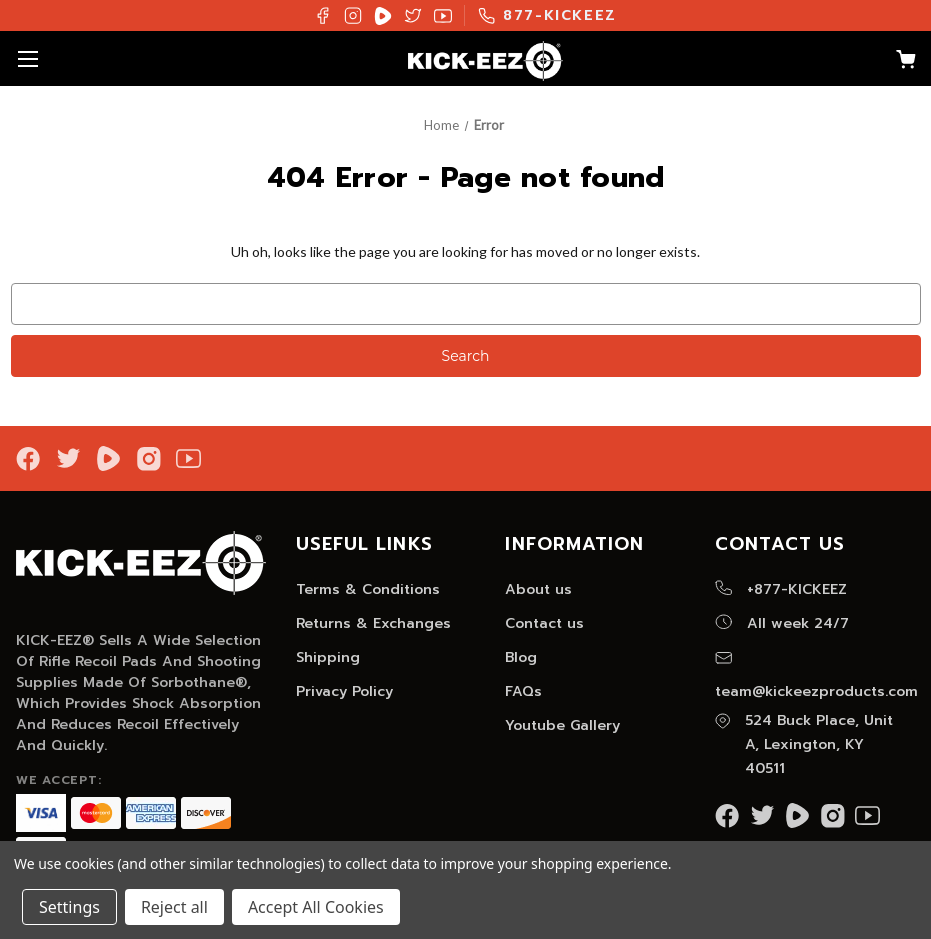 The width and height of the screenshot is (931, 939). Describe the element at coordinates (538, 589) in the screenshot. I see `About us` at that location.